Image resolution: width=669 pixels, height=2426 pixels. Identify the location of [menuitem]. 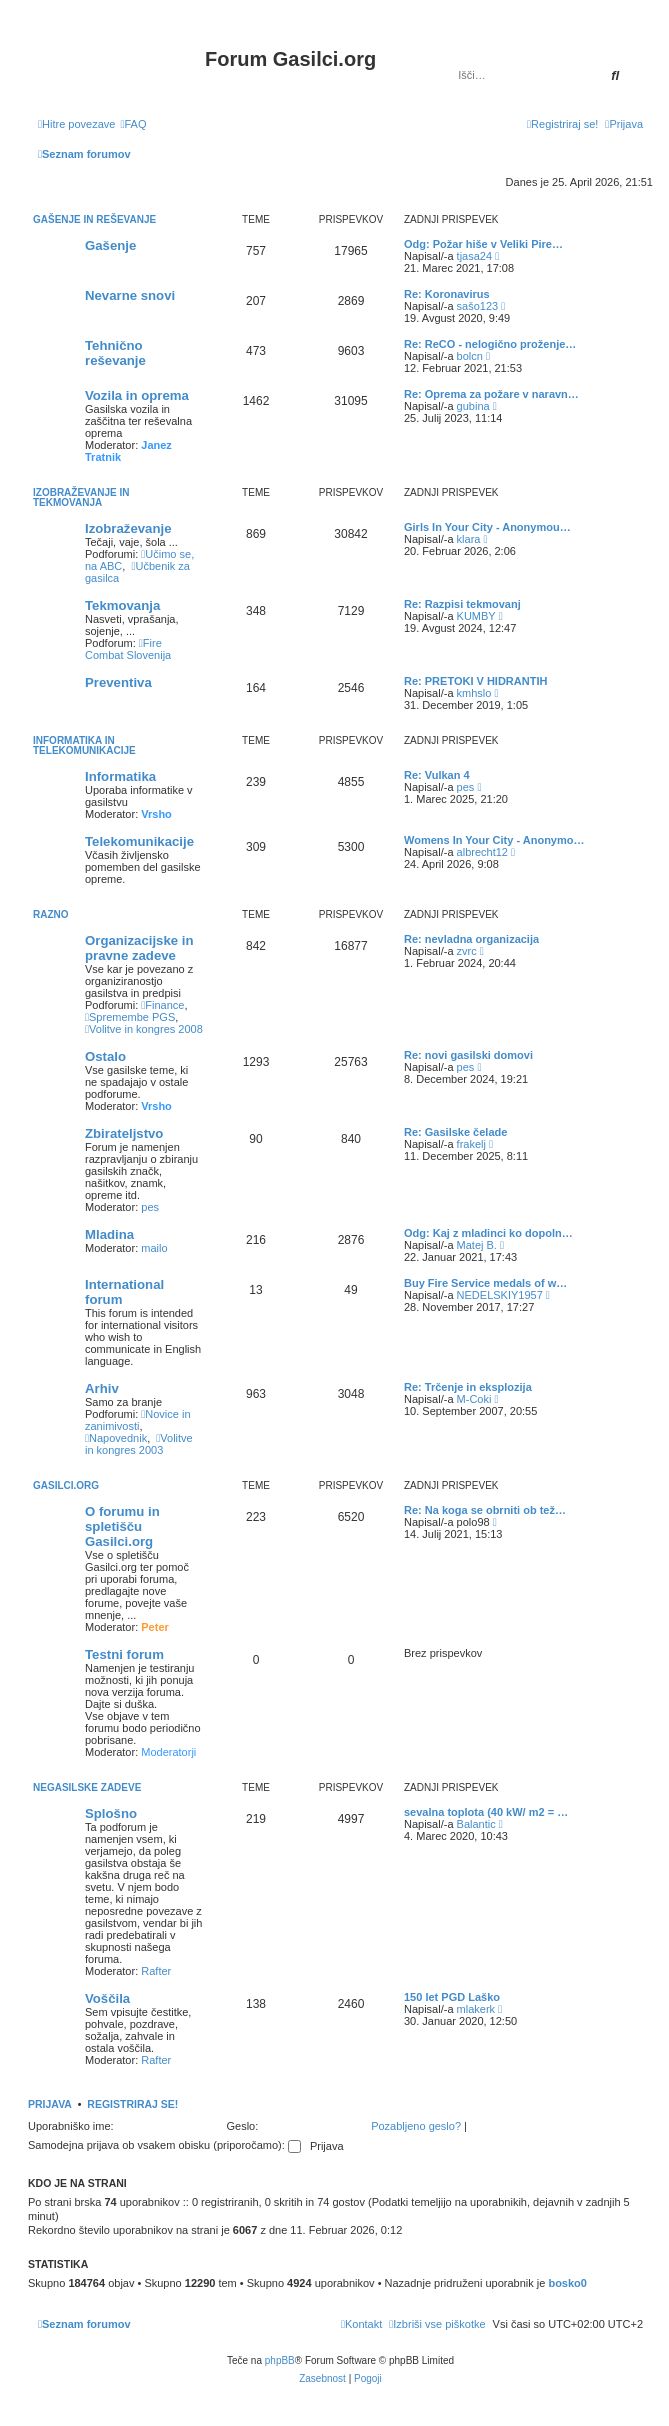
(133, 124).